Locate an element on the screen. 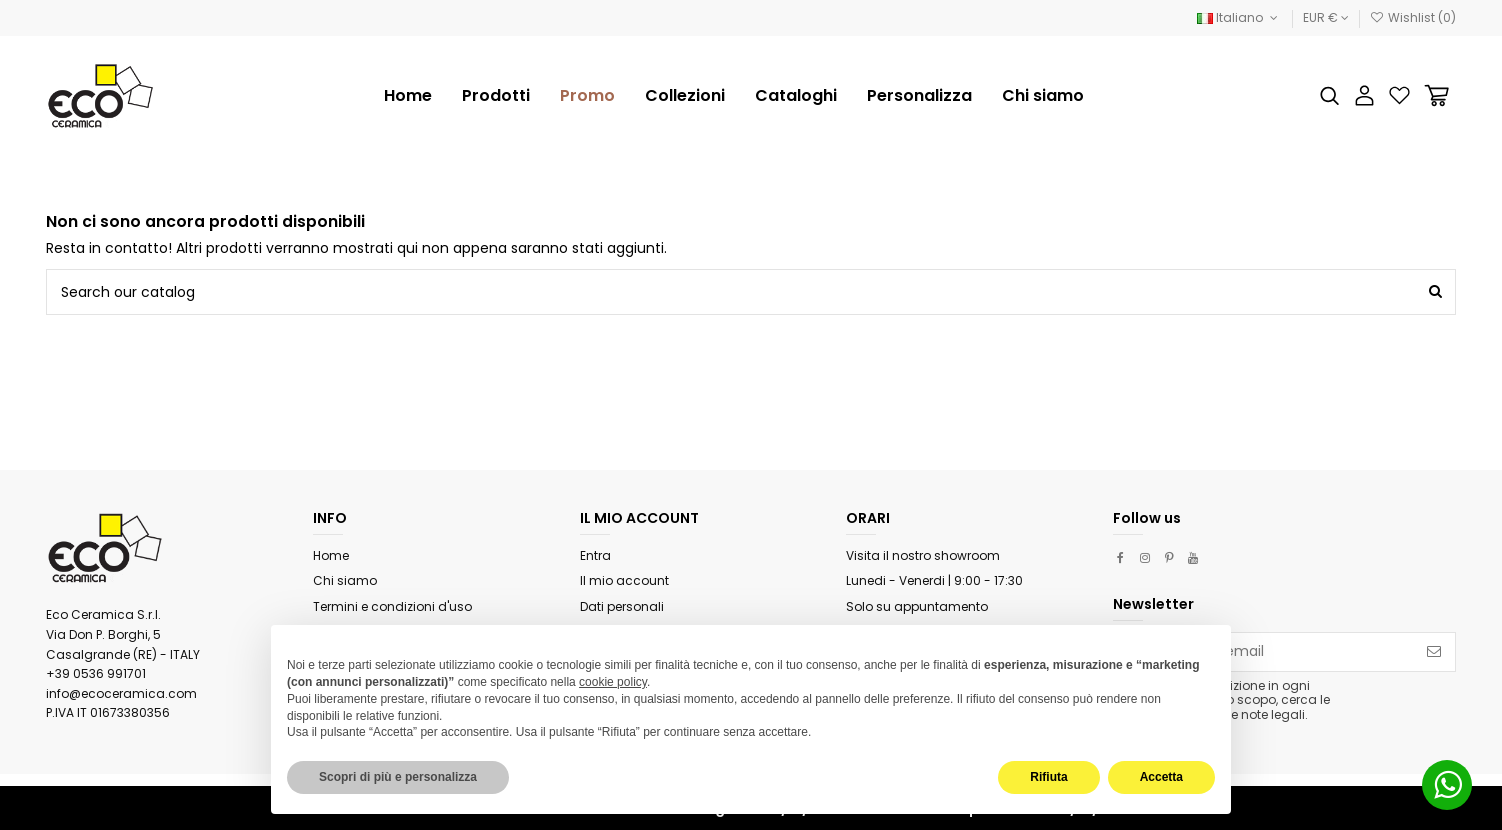 This screenshot has width=1502, height=830. [button] is located at coordinates (685, 96).